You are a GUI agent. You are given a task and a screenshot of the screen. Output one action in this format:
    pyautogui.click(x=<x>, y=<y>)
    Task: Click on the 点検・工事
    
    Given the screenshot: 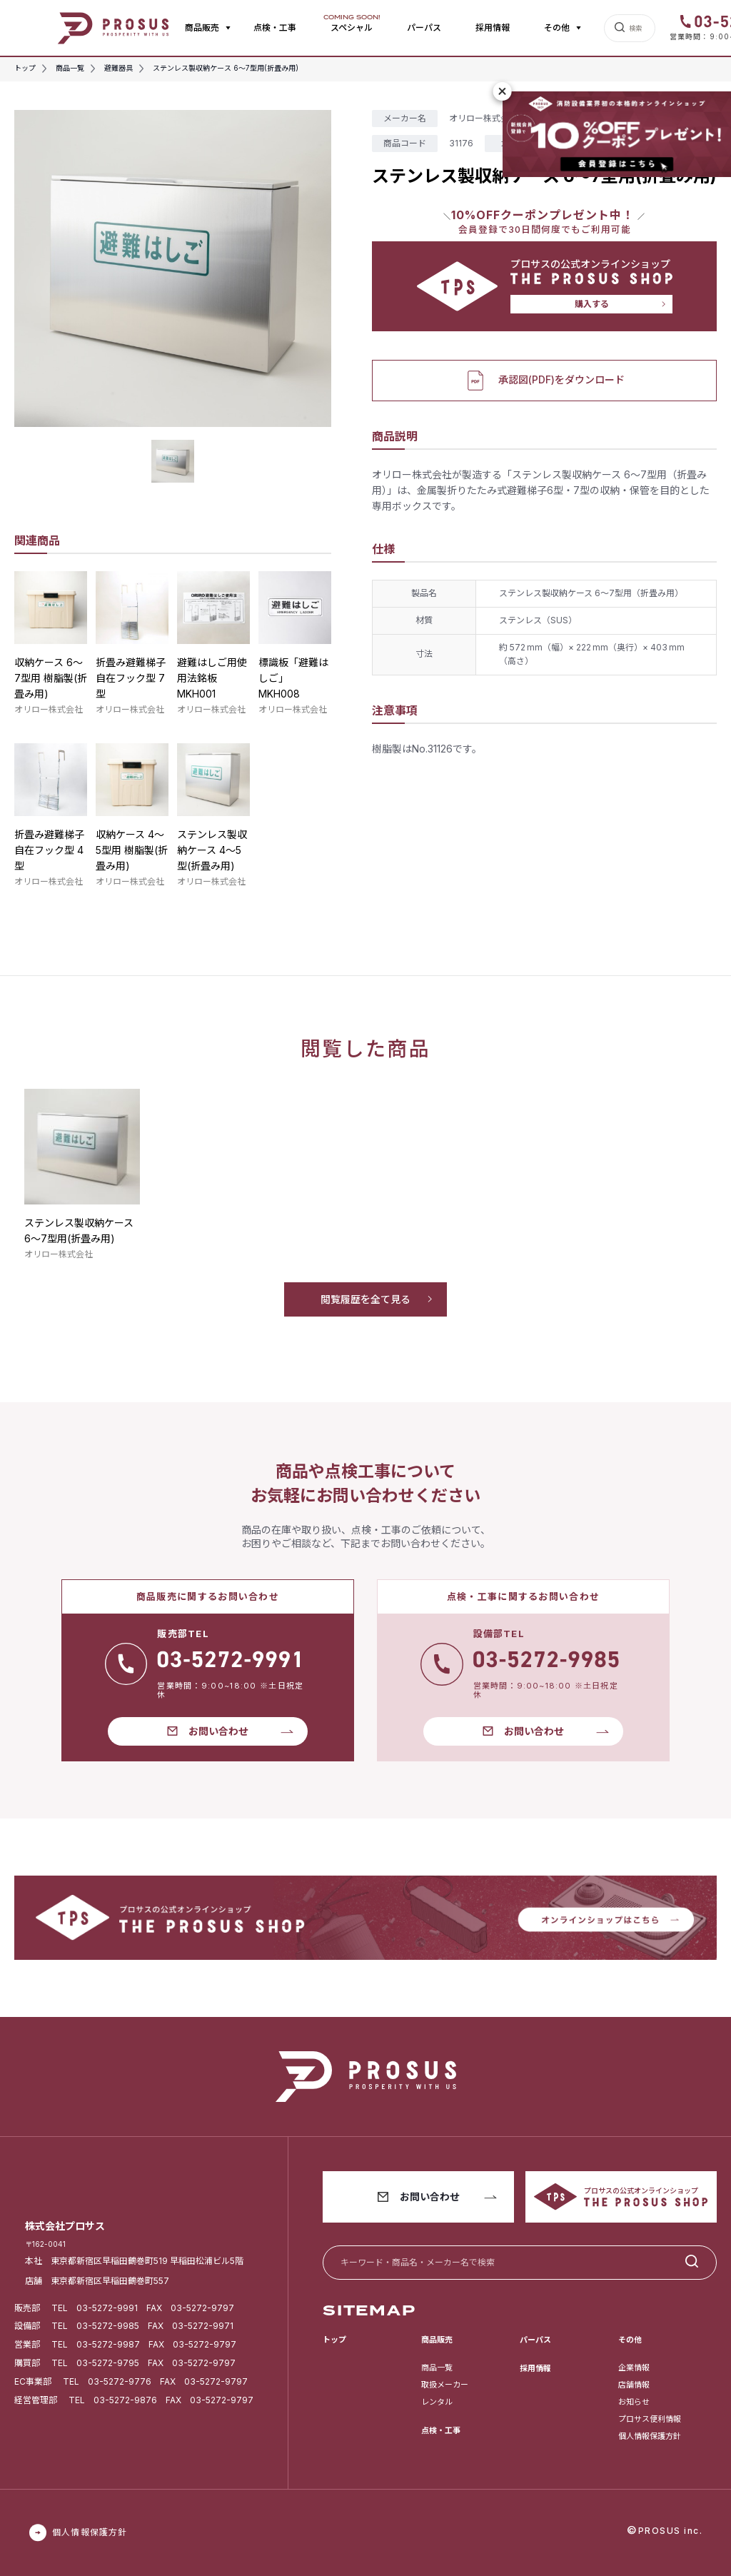 What is the action you would take?
    pyautogui.click(x=274, y=27)
    